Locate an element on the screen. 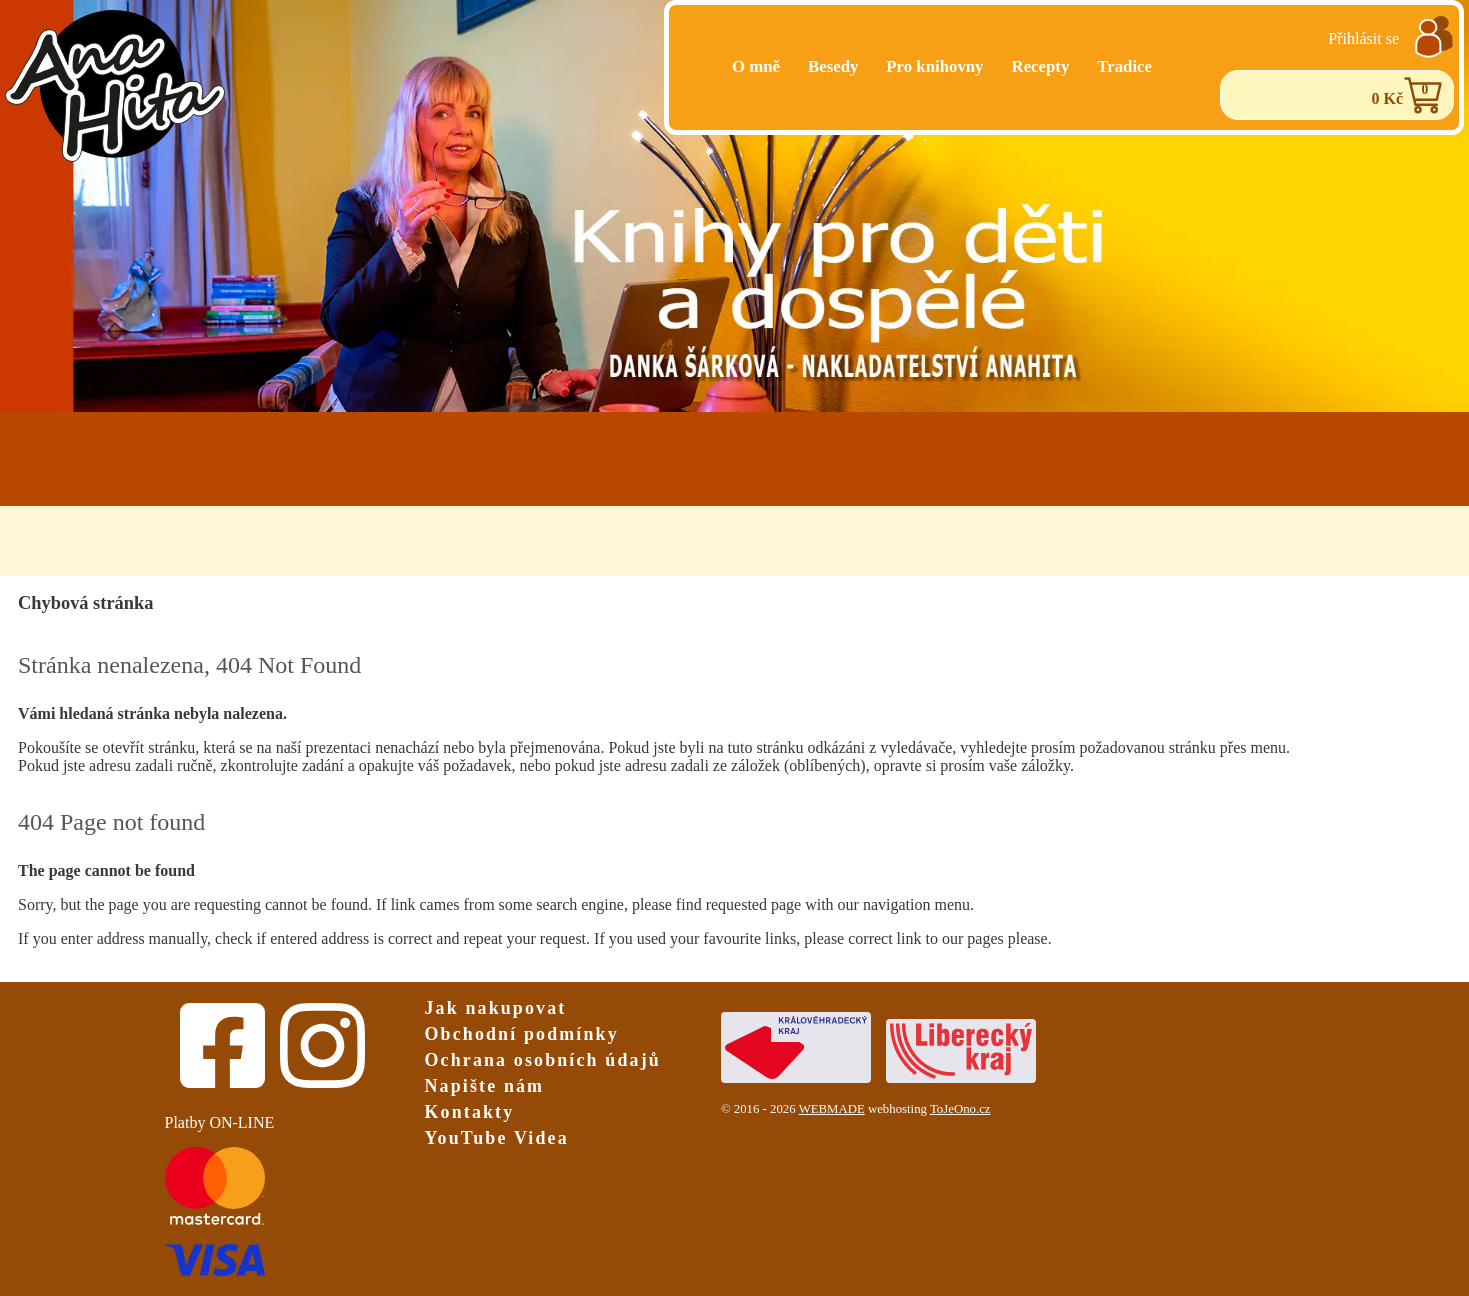  Besedy is located at coordinates (833, 66).